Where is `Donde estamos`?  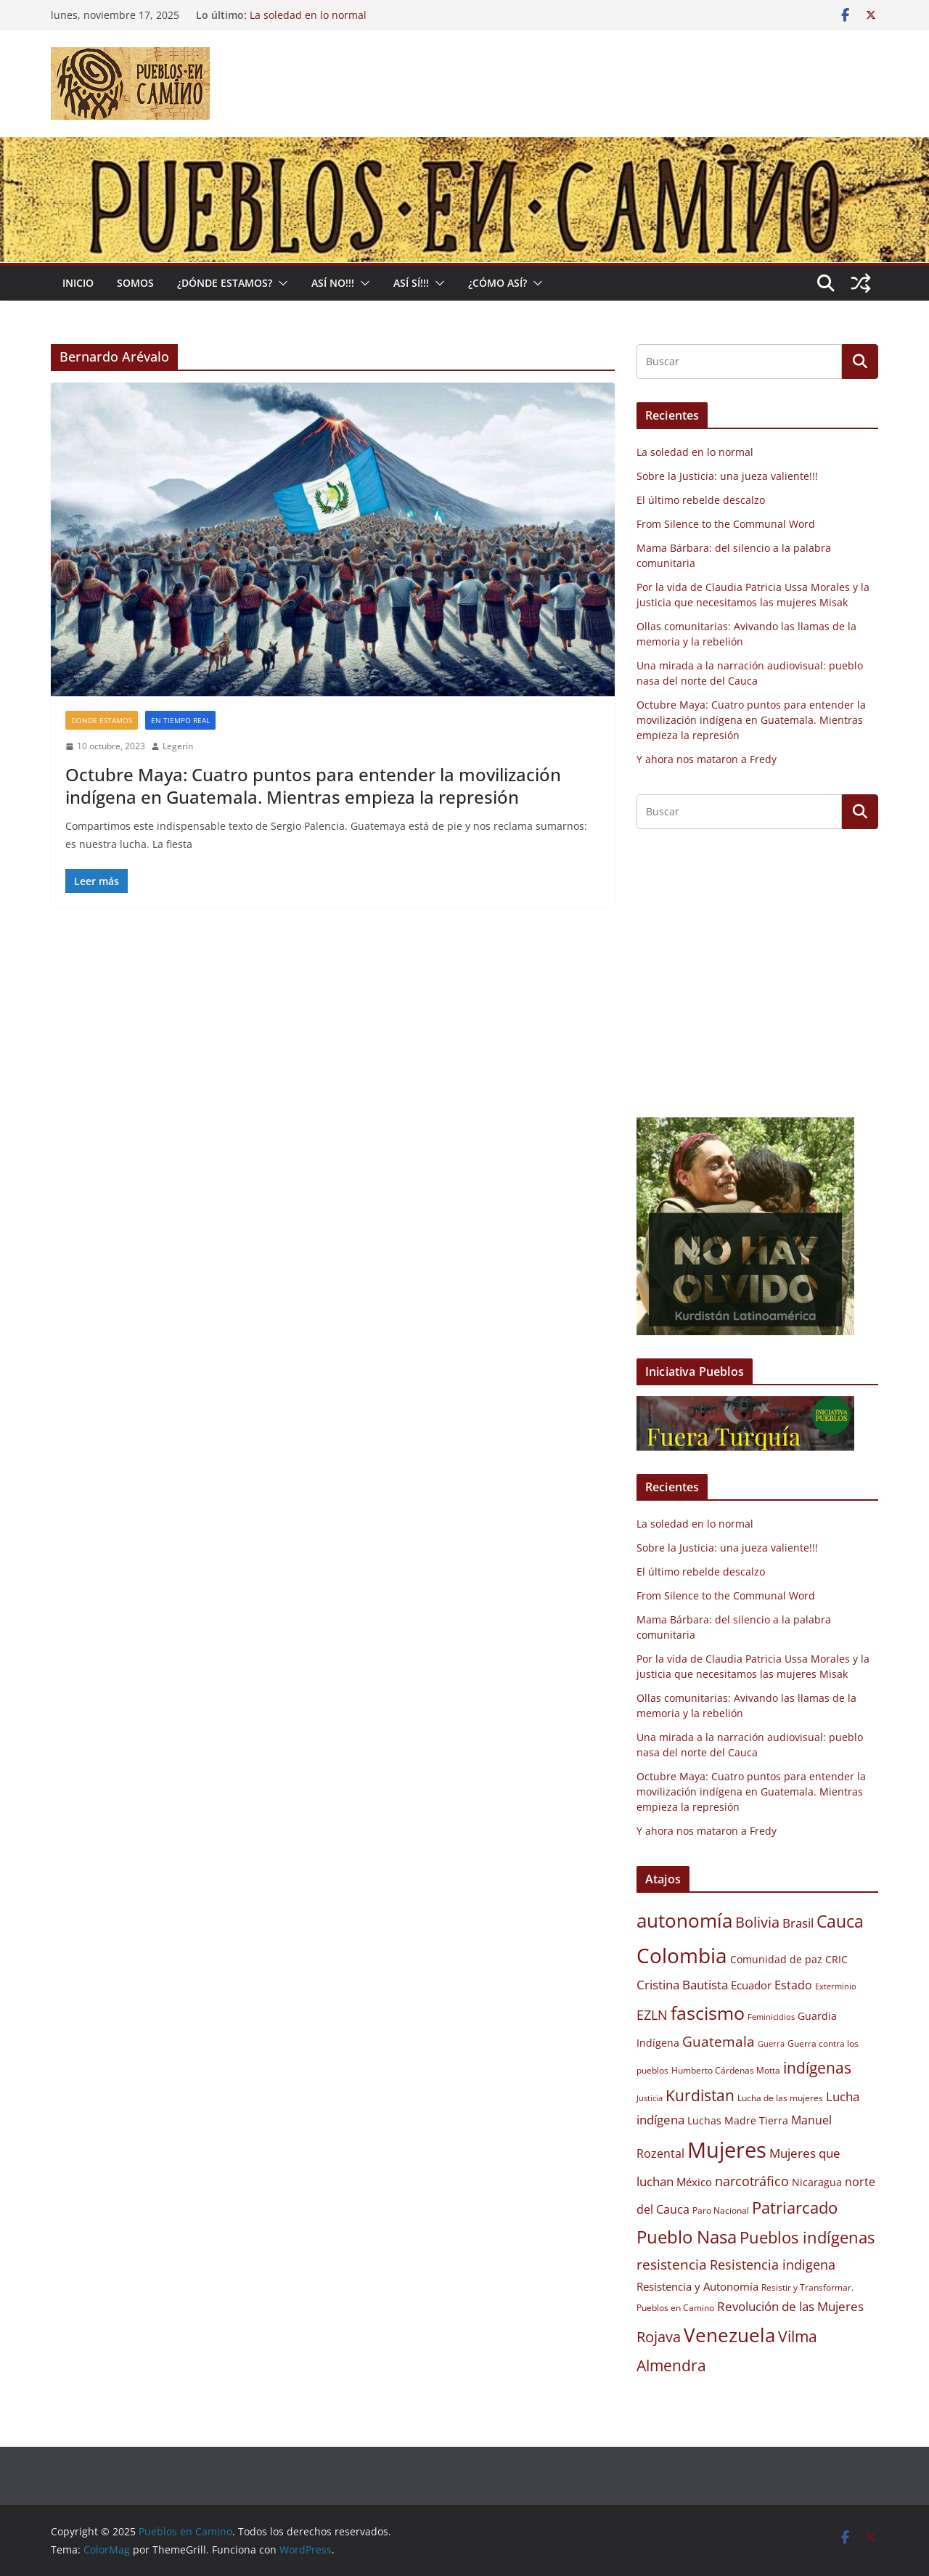 Donde estamos is located at coordinates (101, 720).